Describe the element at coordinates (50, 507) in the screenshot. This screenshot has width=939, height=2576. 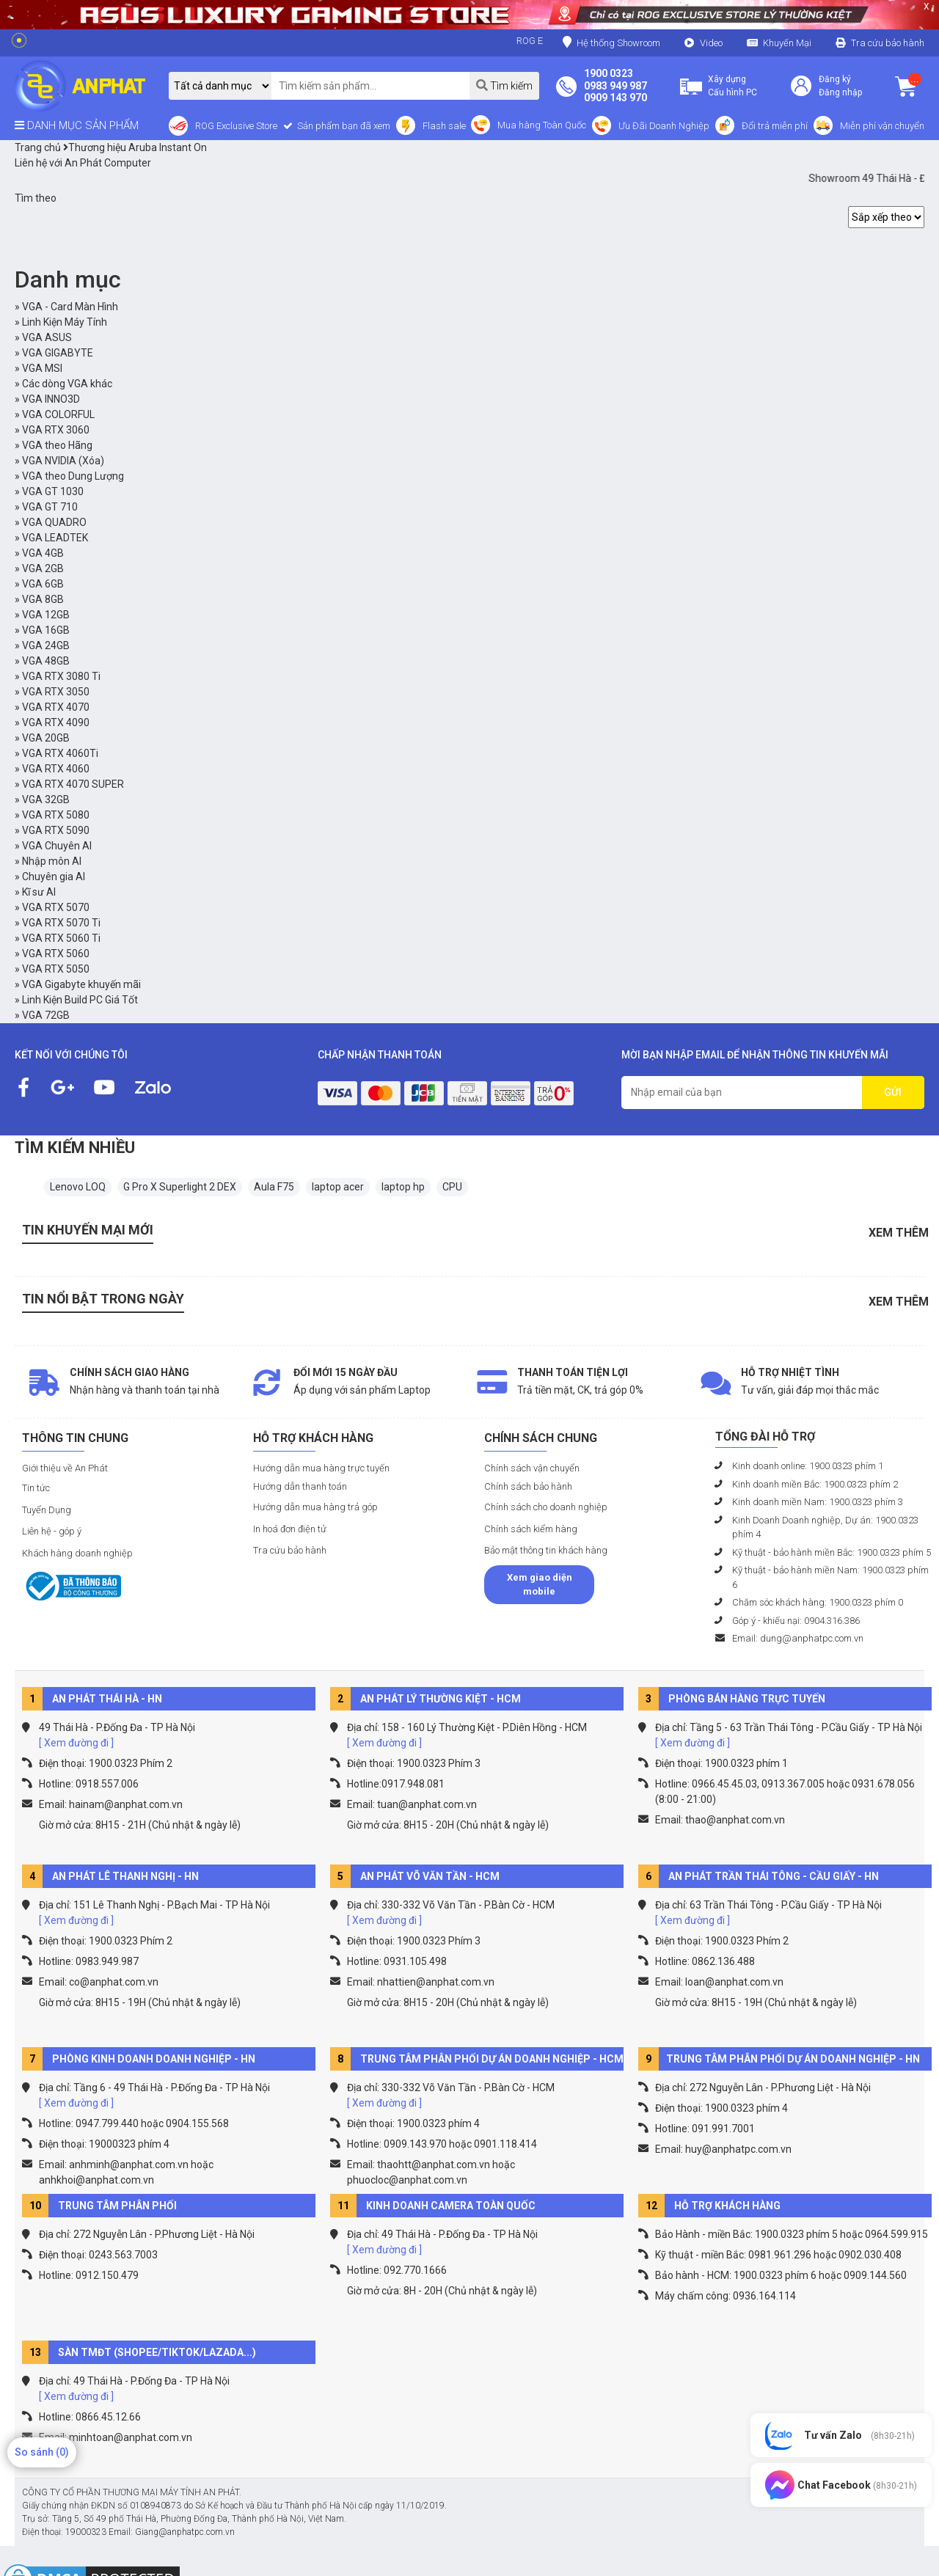
I see `VGA GT 710` at that location.